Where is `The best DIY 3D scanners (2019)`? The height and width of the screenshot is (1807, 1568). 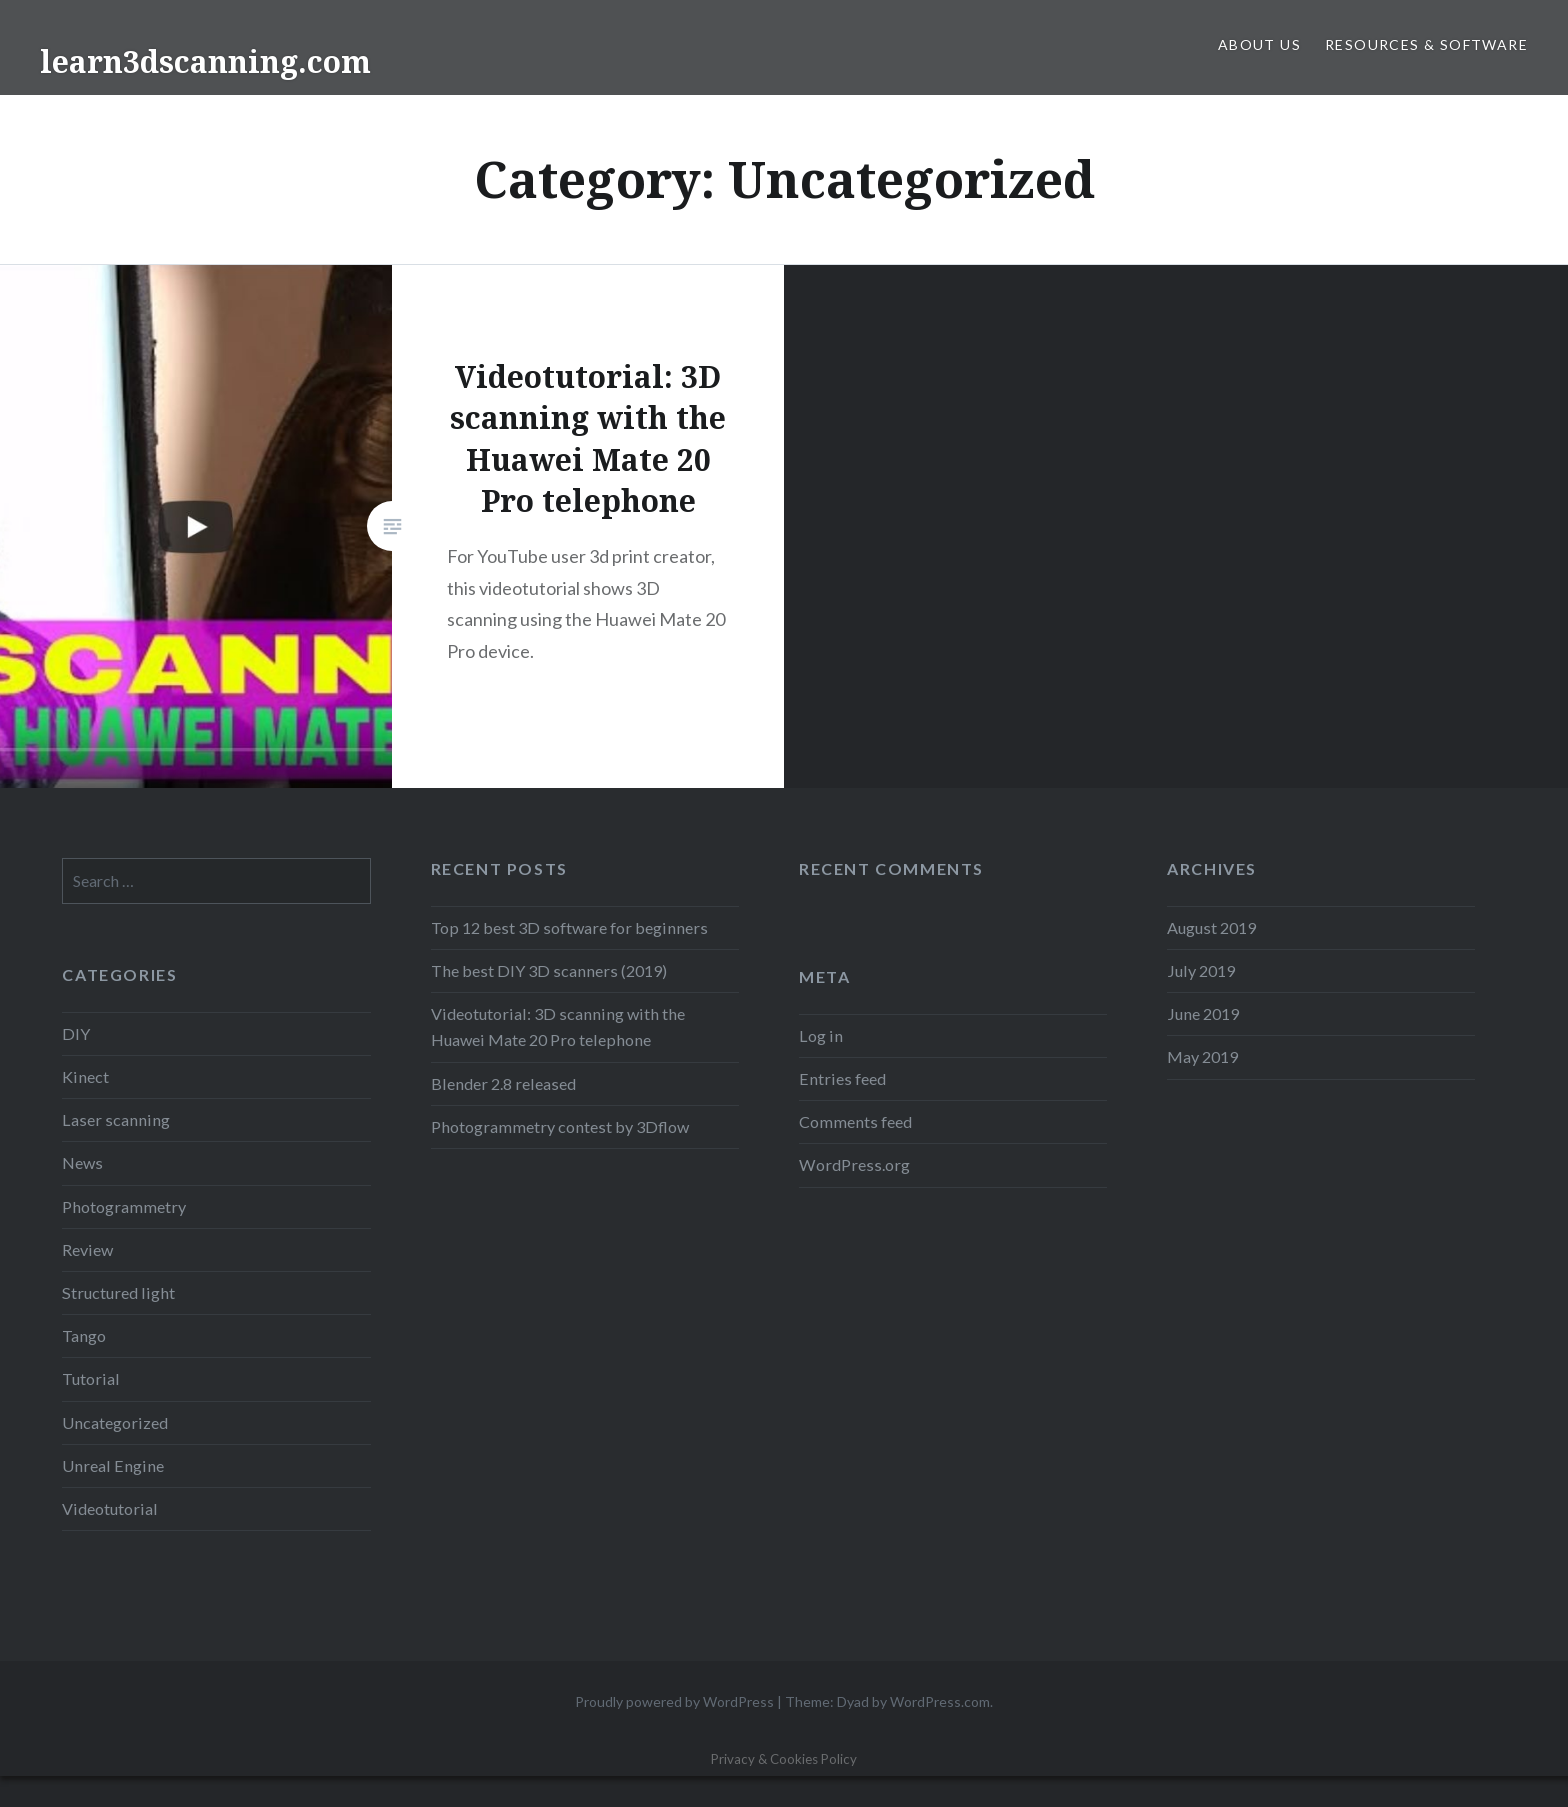 The best DIY 3D scanners (2019) is located at coordinates (549, 970).